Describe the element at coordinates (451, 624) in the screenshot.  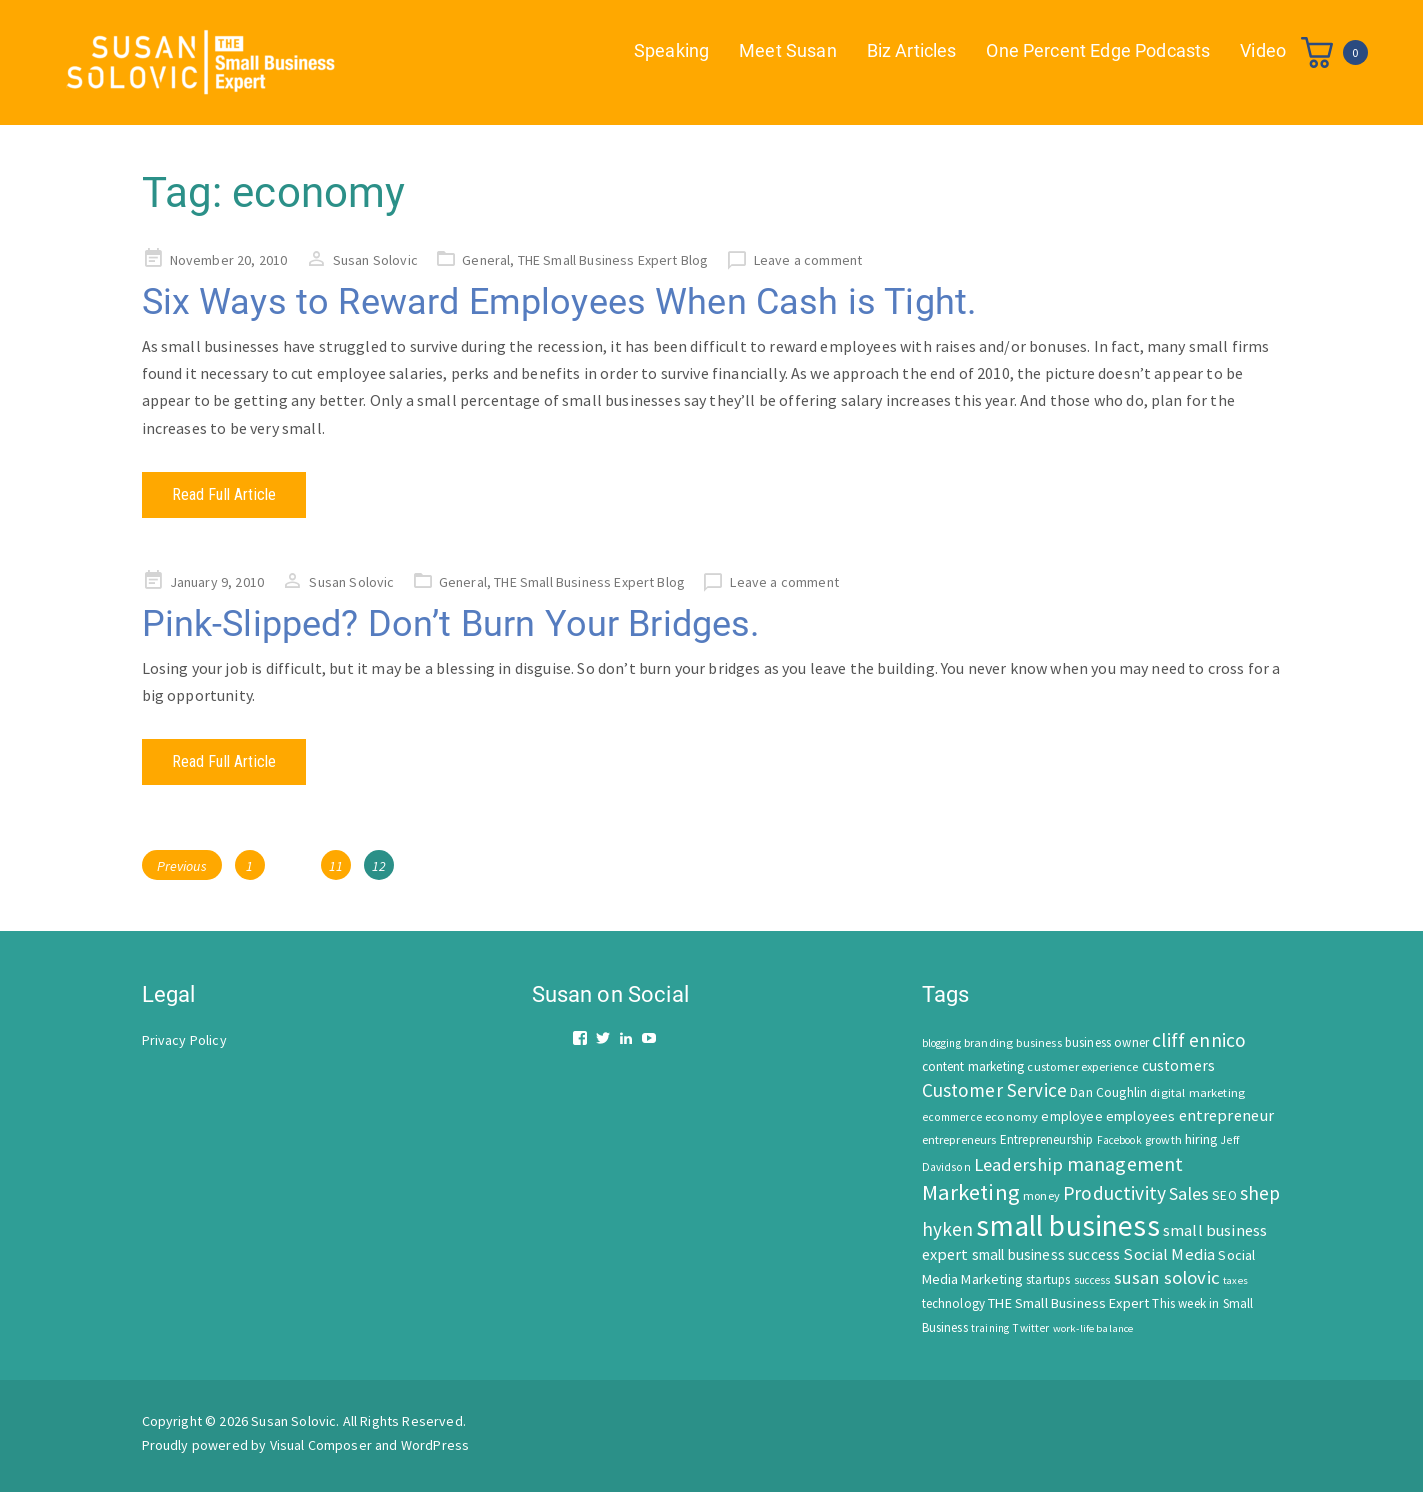
I see `Pink-Slipped? Don’t Burn Your Bridges.` at that location.